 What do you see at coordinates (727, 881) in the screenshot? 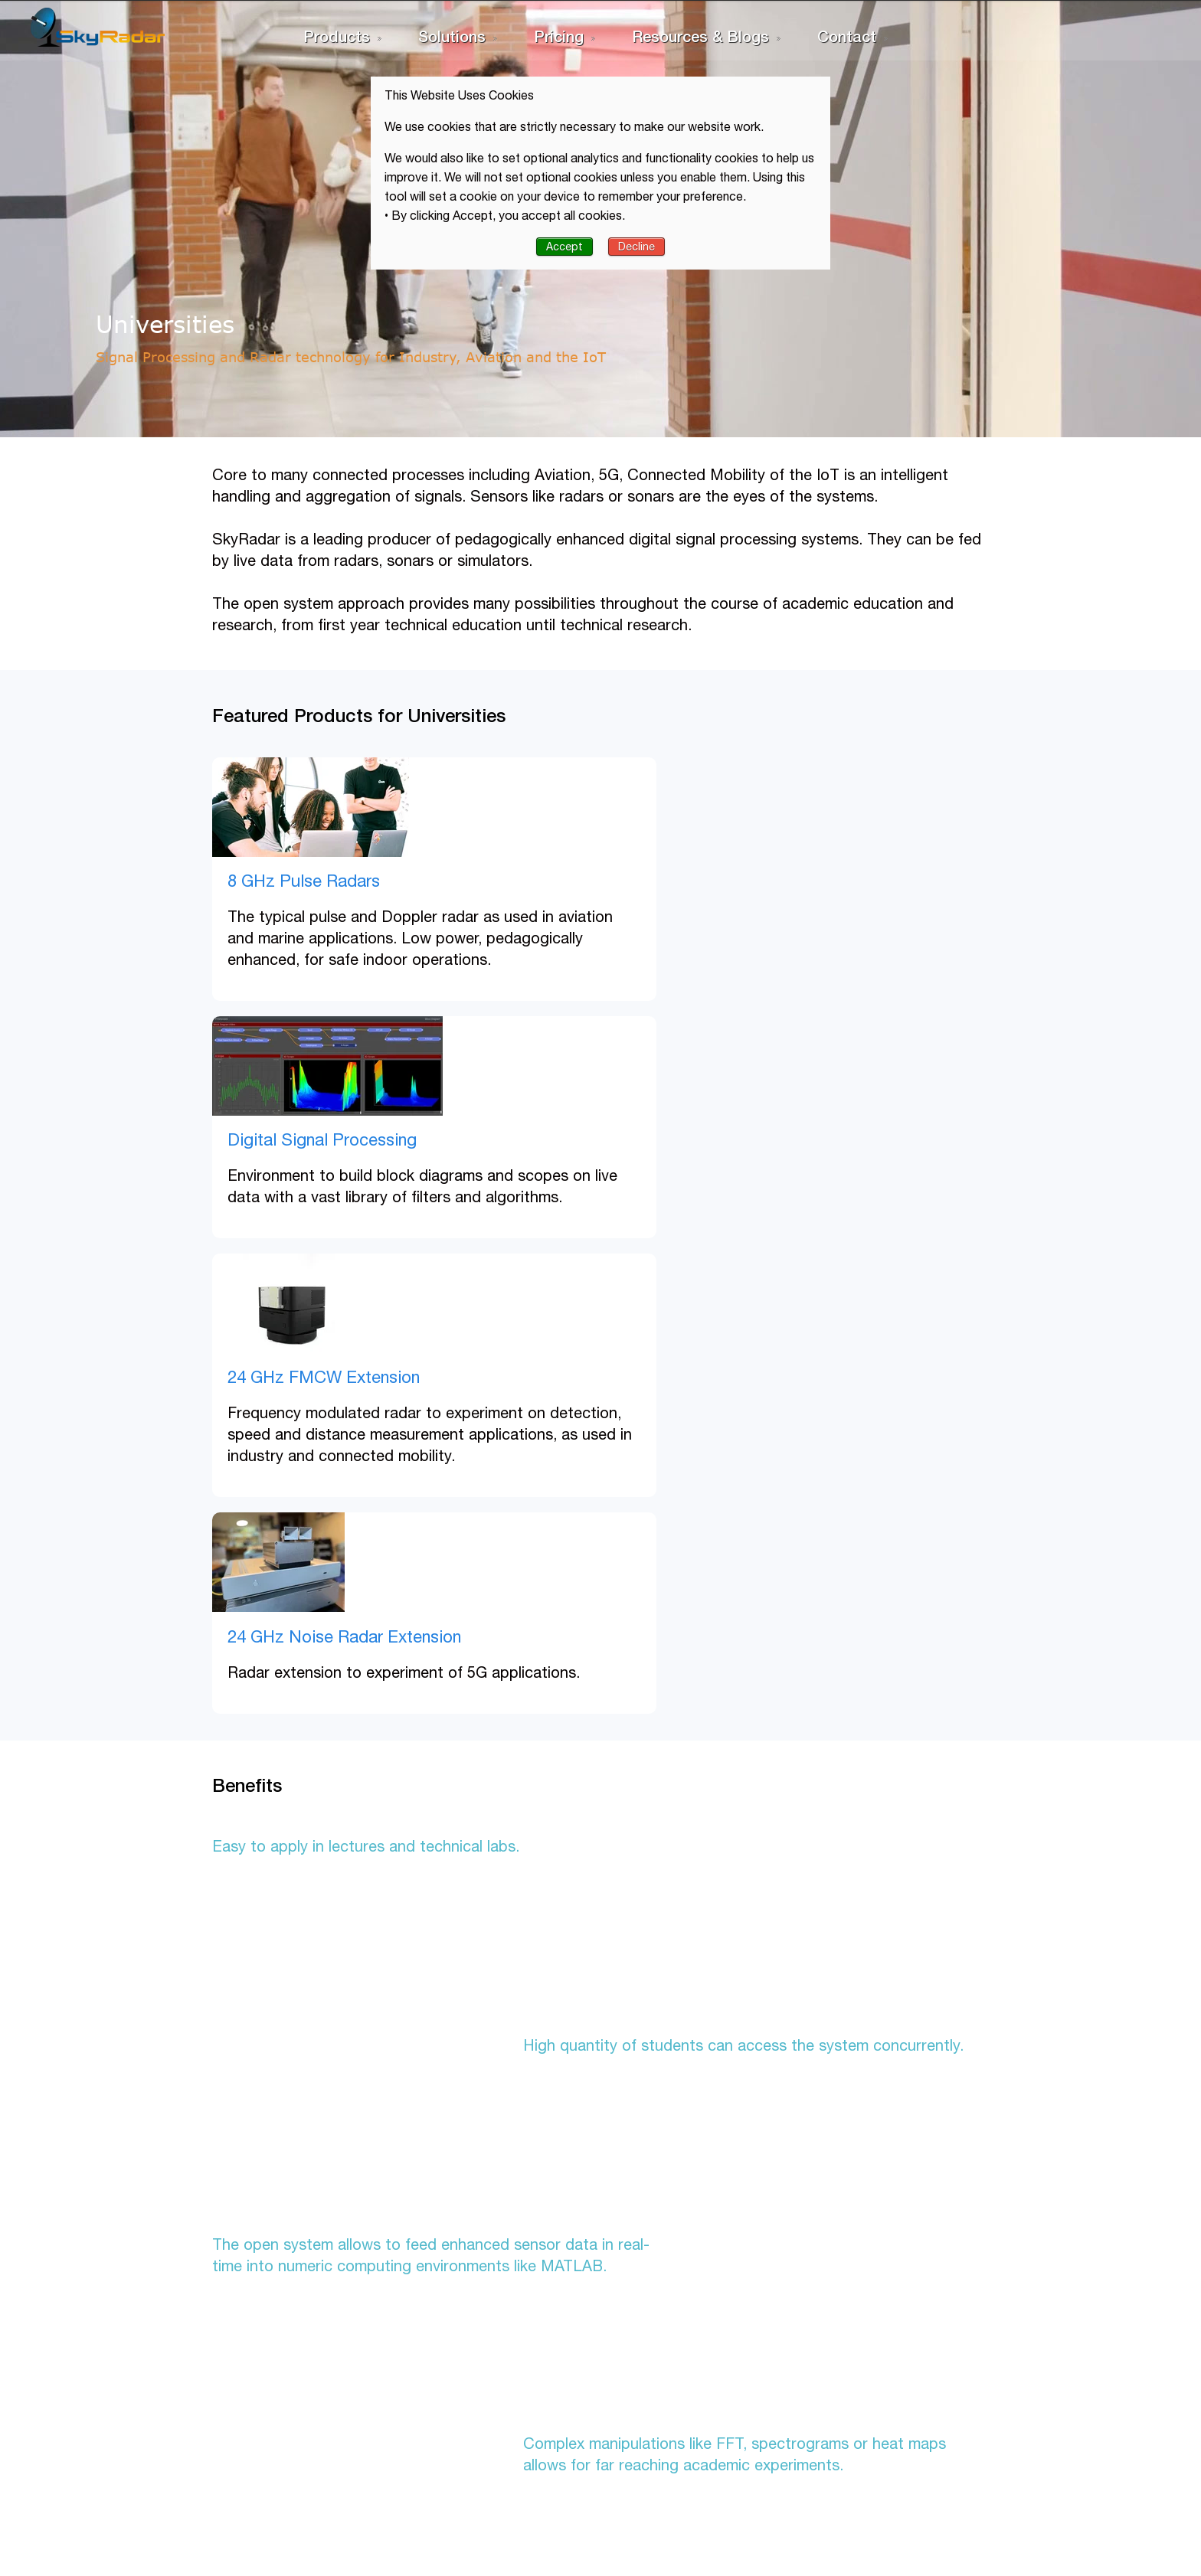
I see `Digital Signal Processing` at bounding box center [727, 881].